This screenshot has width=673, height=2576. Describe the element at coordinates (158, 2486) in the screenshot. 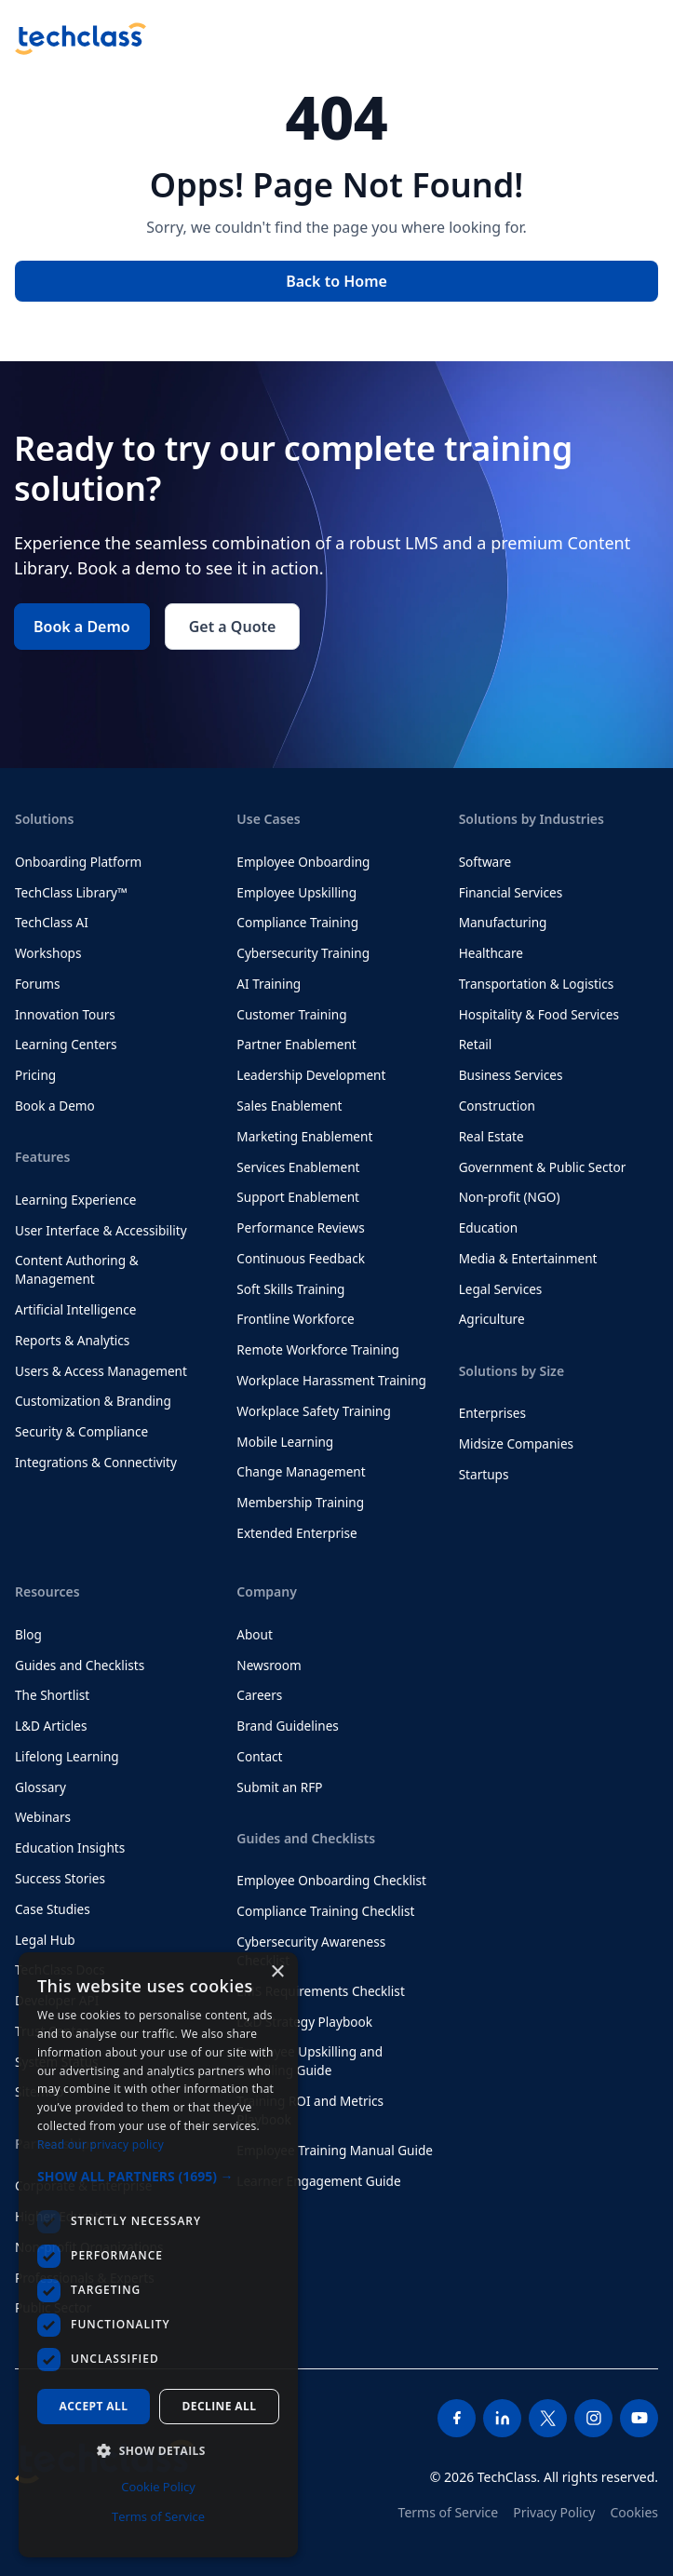

I see `Cookie Policy [Cookie Policy, opens a new window]` at that location.